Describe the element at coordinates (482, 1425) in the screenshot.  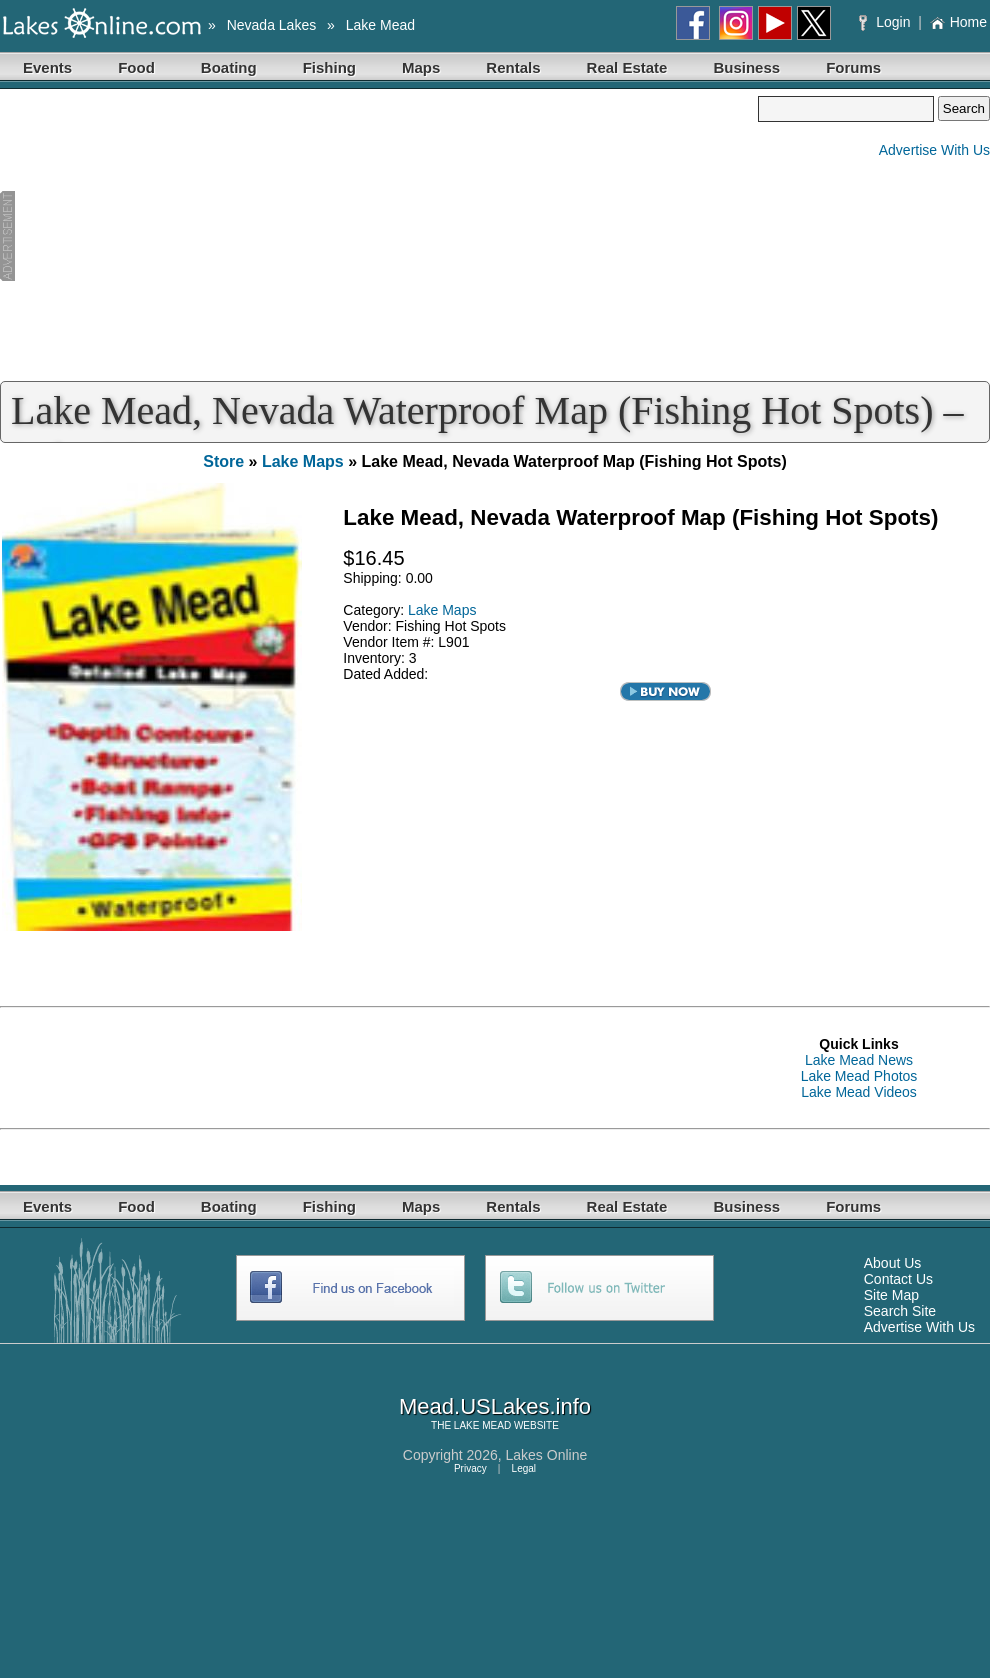
I see `LAKE MEAD` at that location.